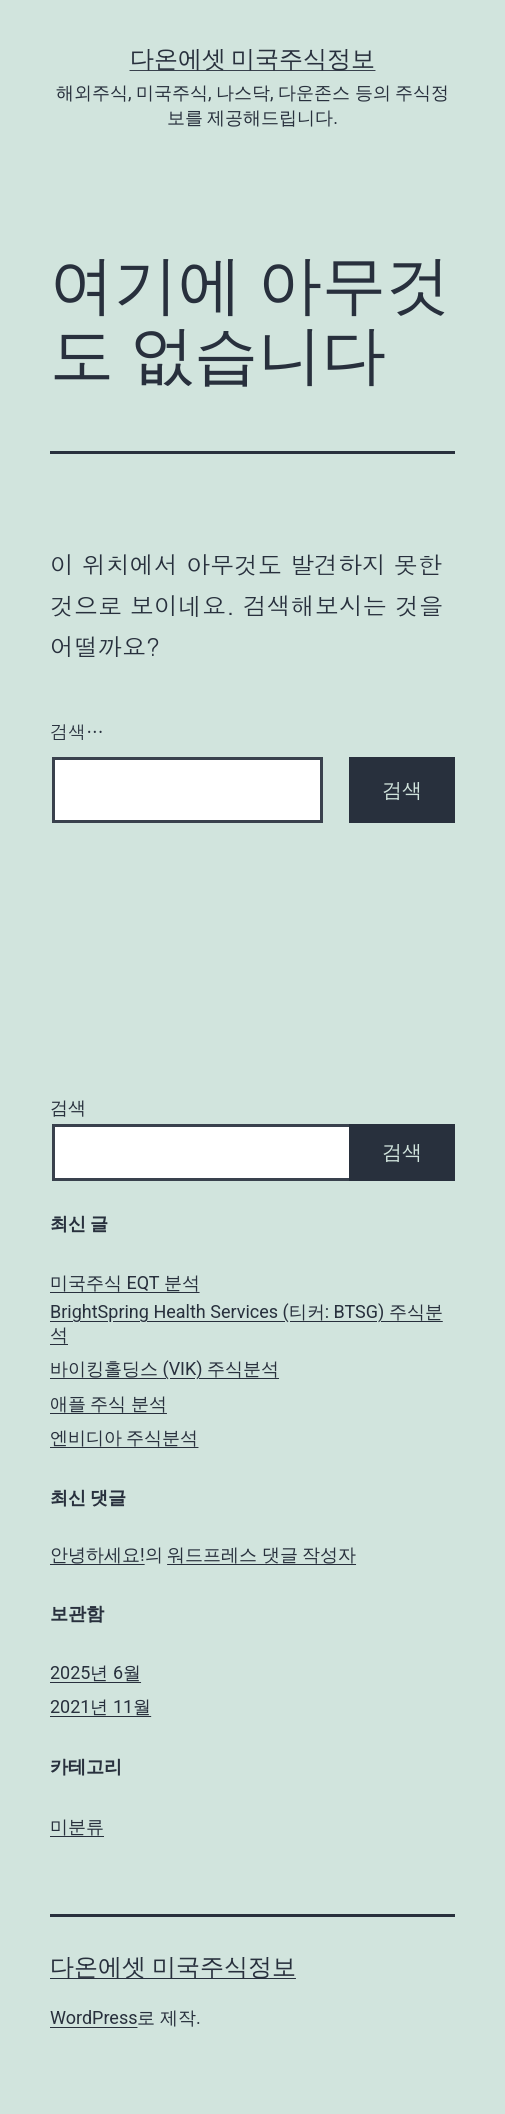  I want to click on WordPress, so click(93, 2017).